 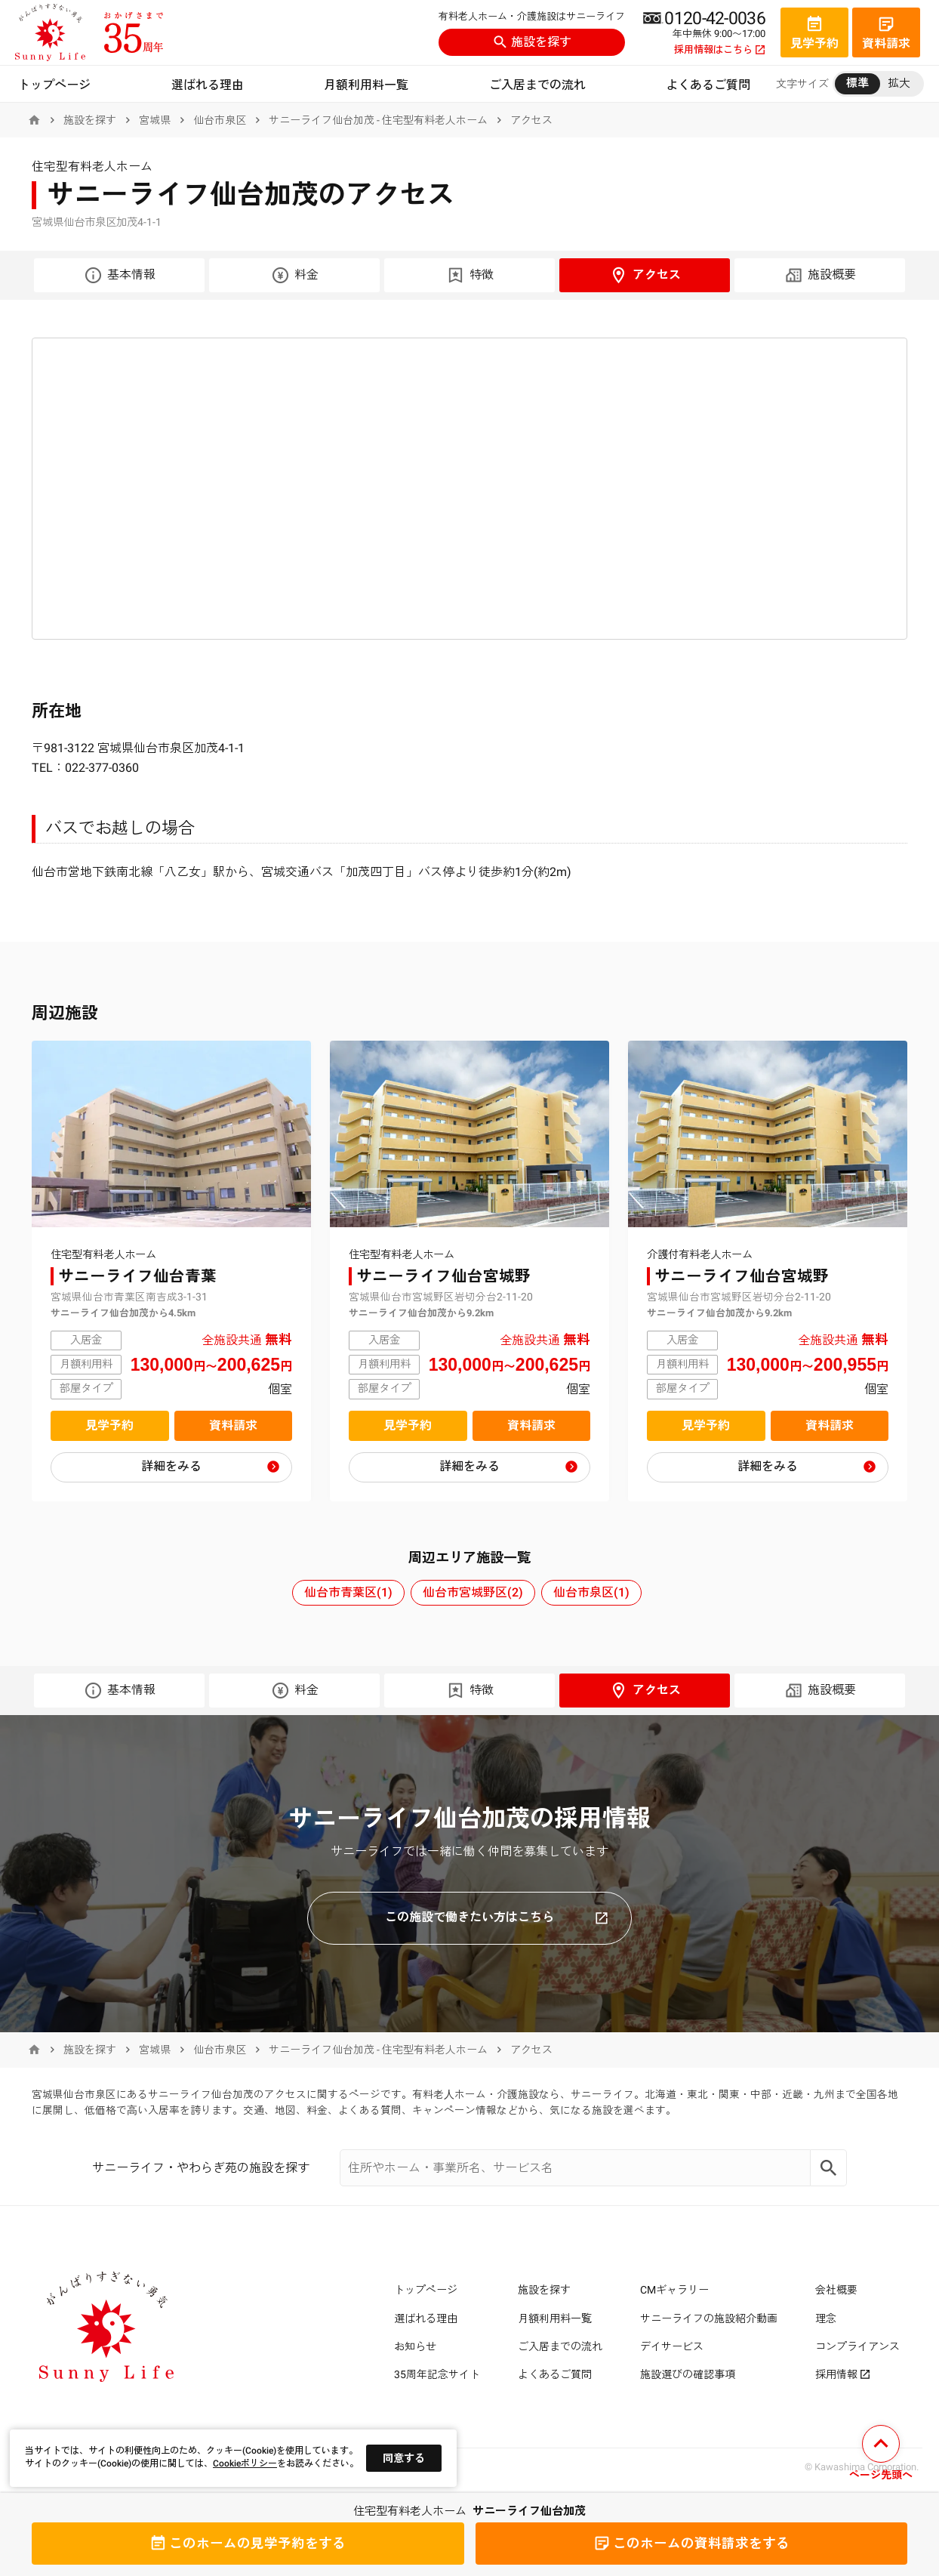 I want to click on Cookieポリシー, so click(x=245, y=2463).